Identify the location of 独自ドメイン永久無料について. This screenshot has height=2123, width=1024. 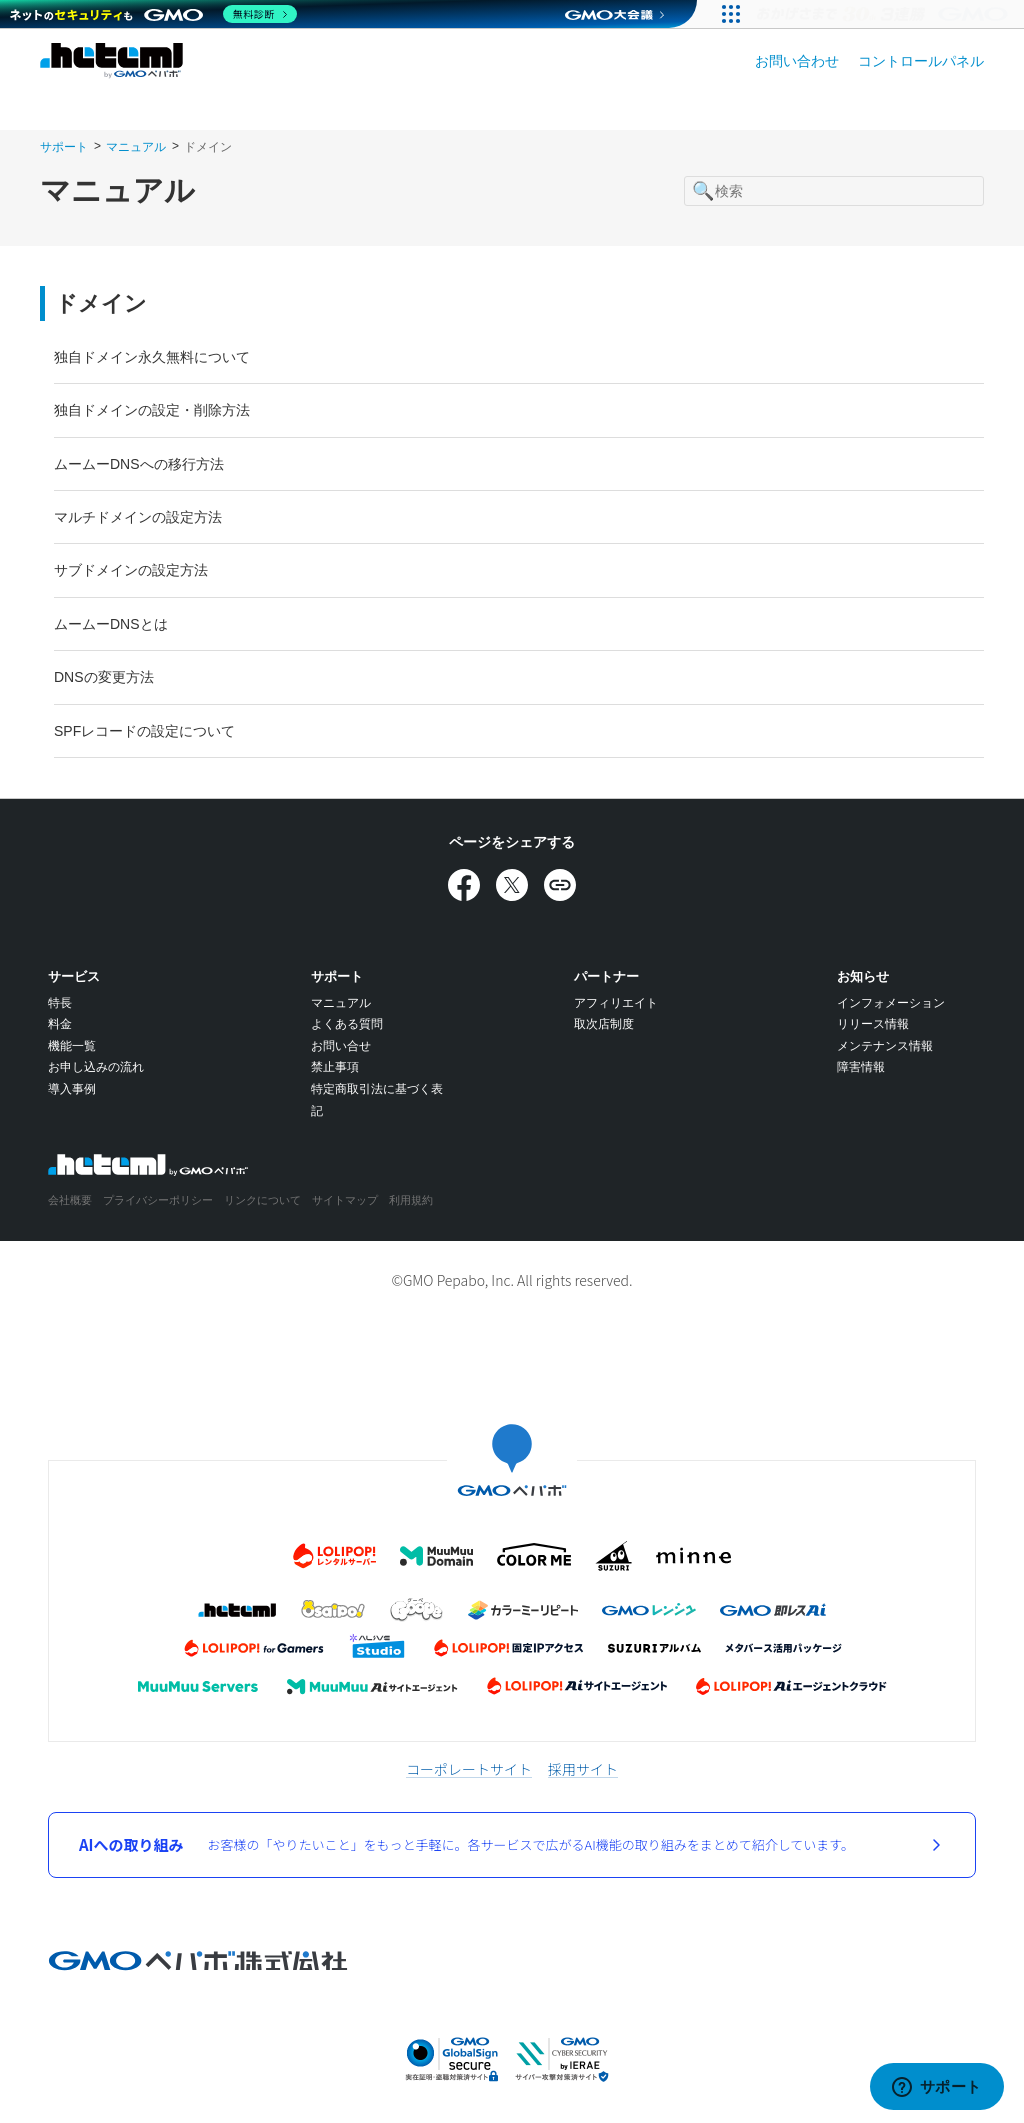
(152, 357).